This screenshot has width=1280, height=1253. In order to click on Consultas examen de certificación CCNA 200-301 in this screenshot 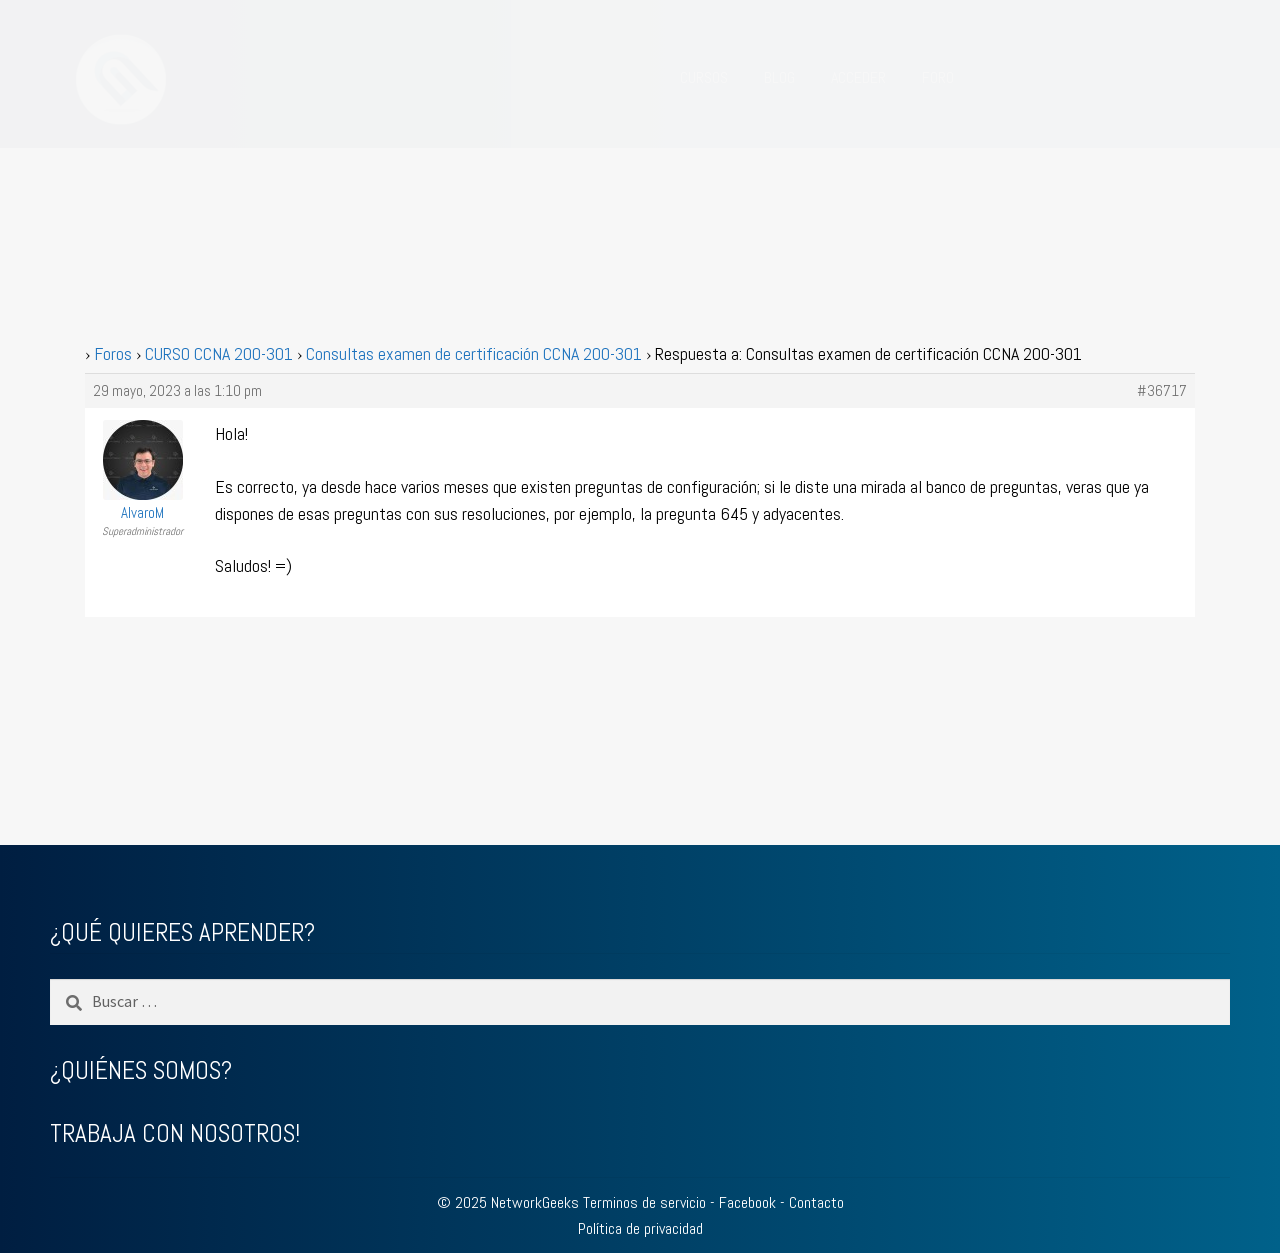, I will do `click(474, 353)`.